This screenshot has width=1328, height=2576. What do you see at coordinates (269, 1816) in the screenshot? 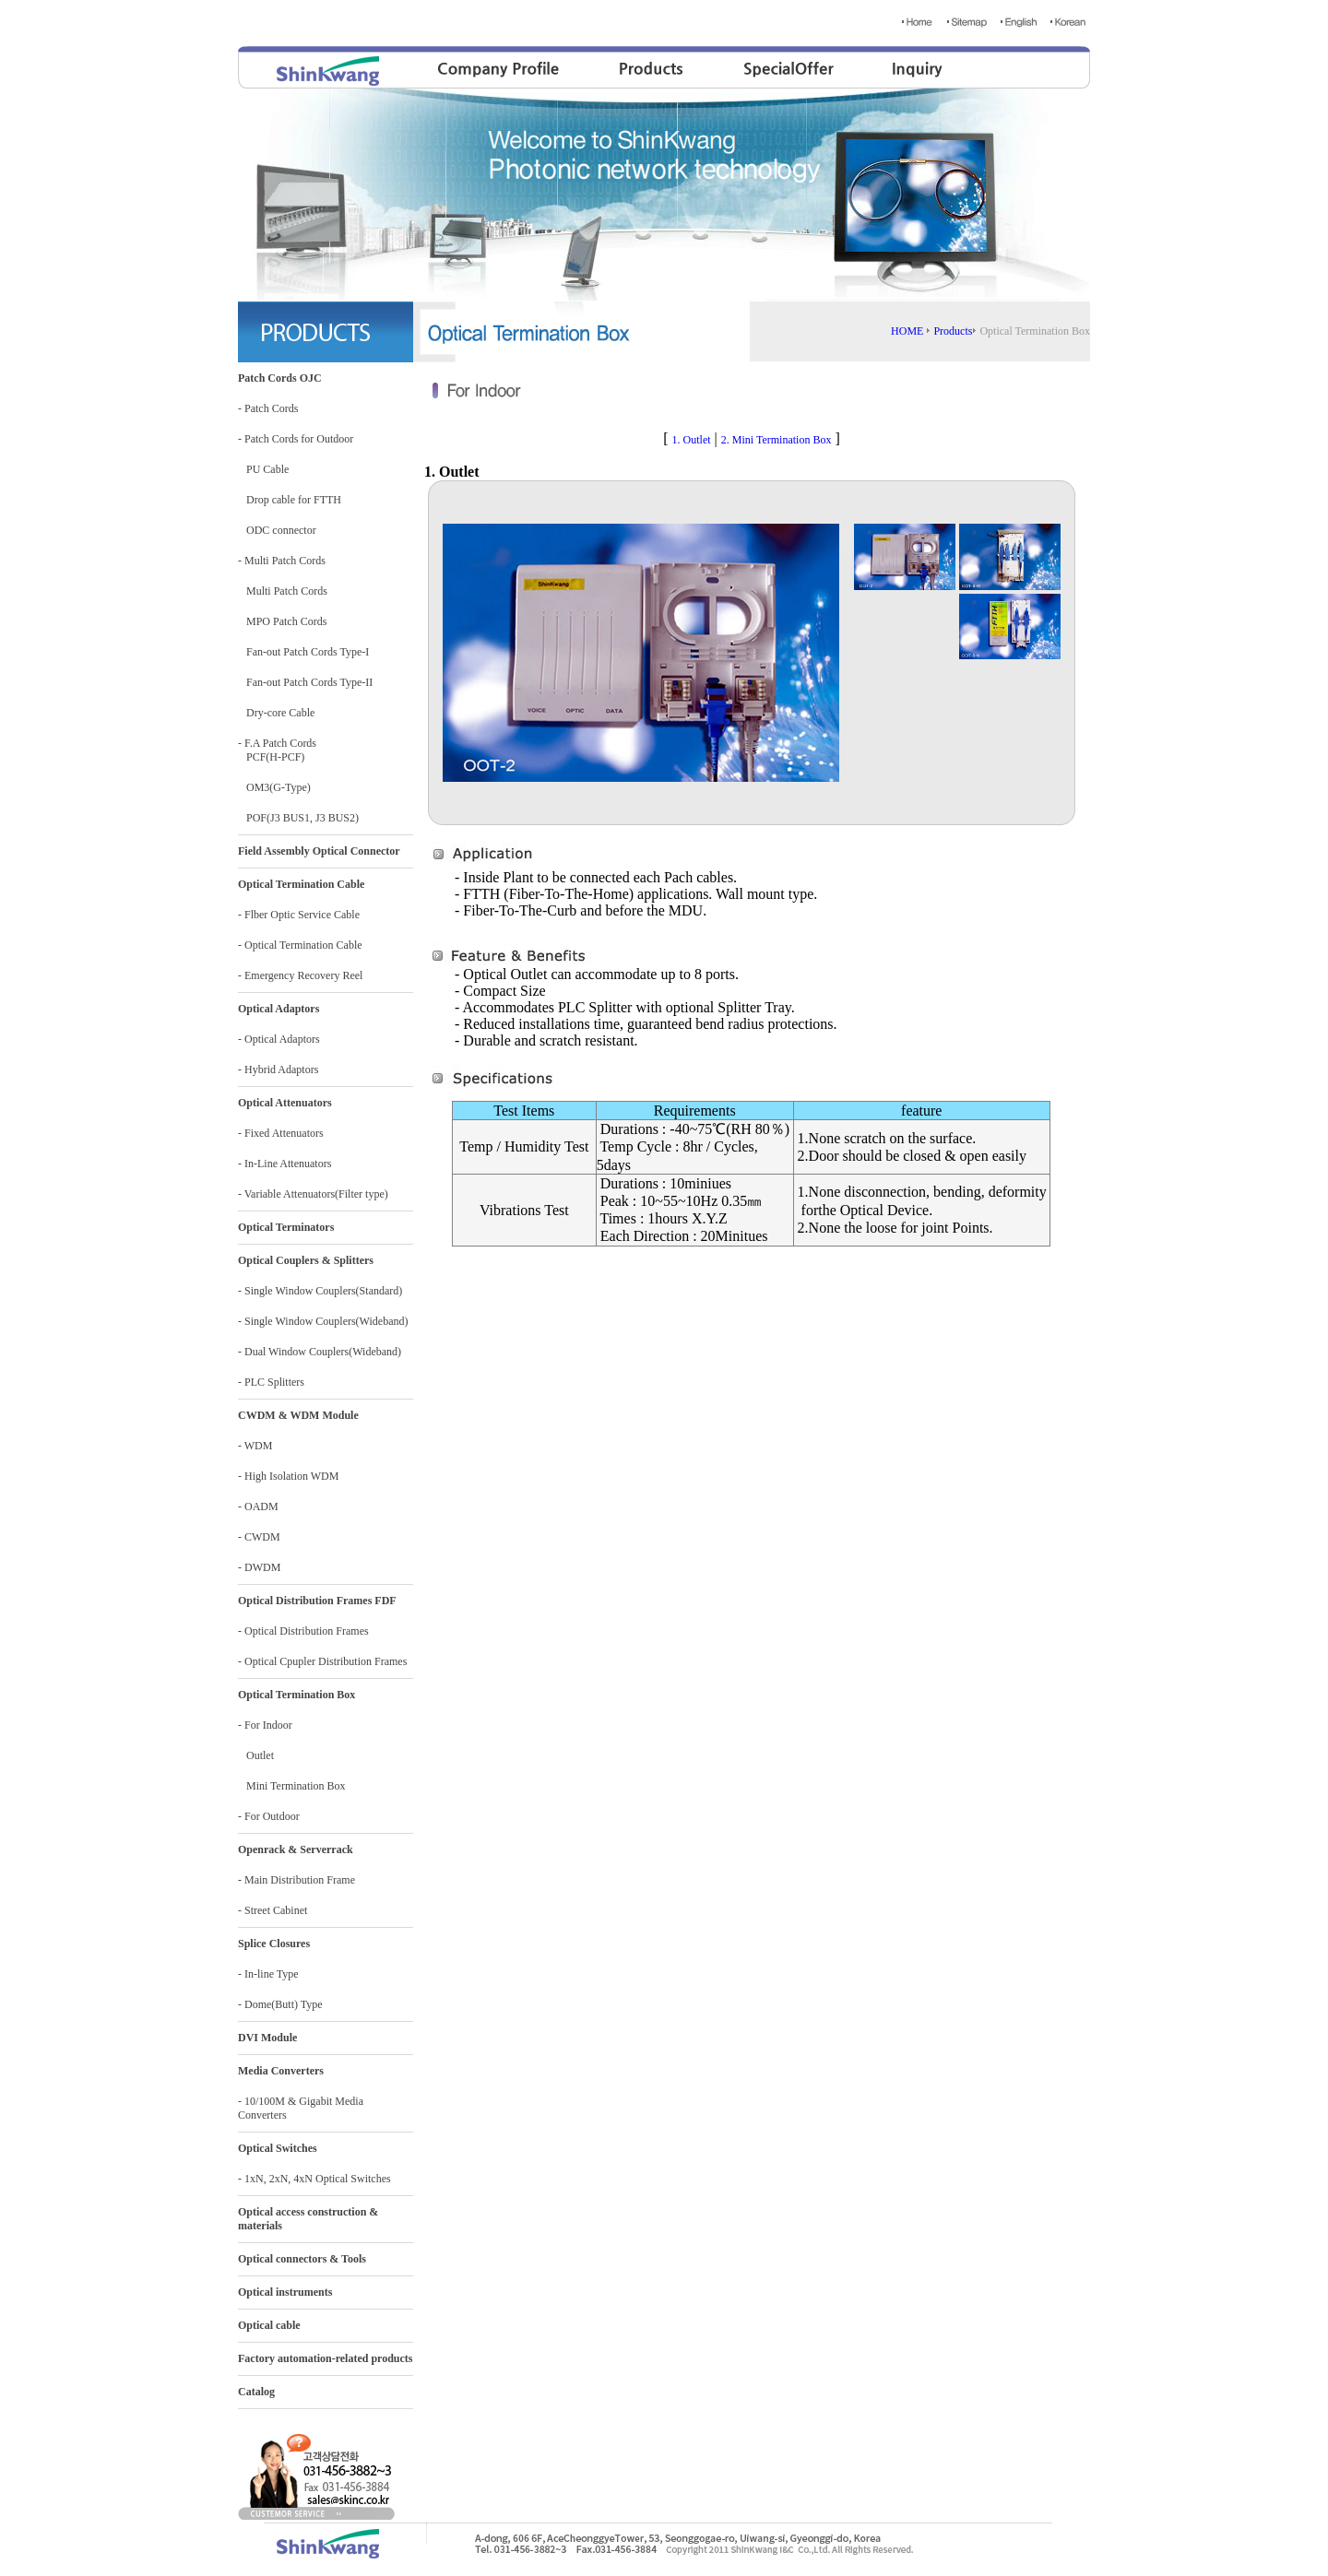
I see `- For Outdoor` at bounding box center [269, 1816].